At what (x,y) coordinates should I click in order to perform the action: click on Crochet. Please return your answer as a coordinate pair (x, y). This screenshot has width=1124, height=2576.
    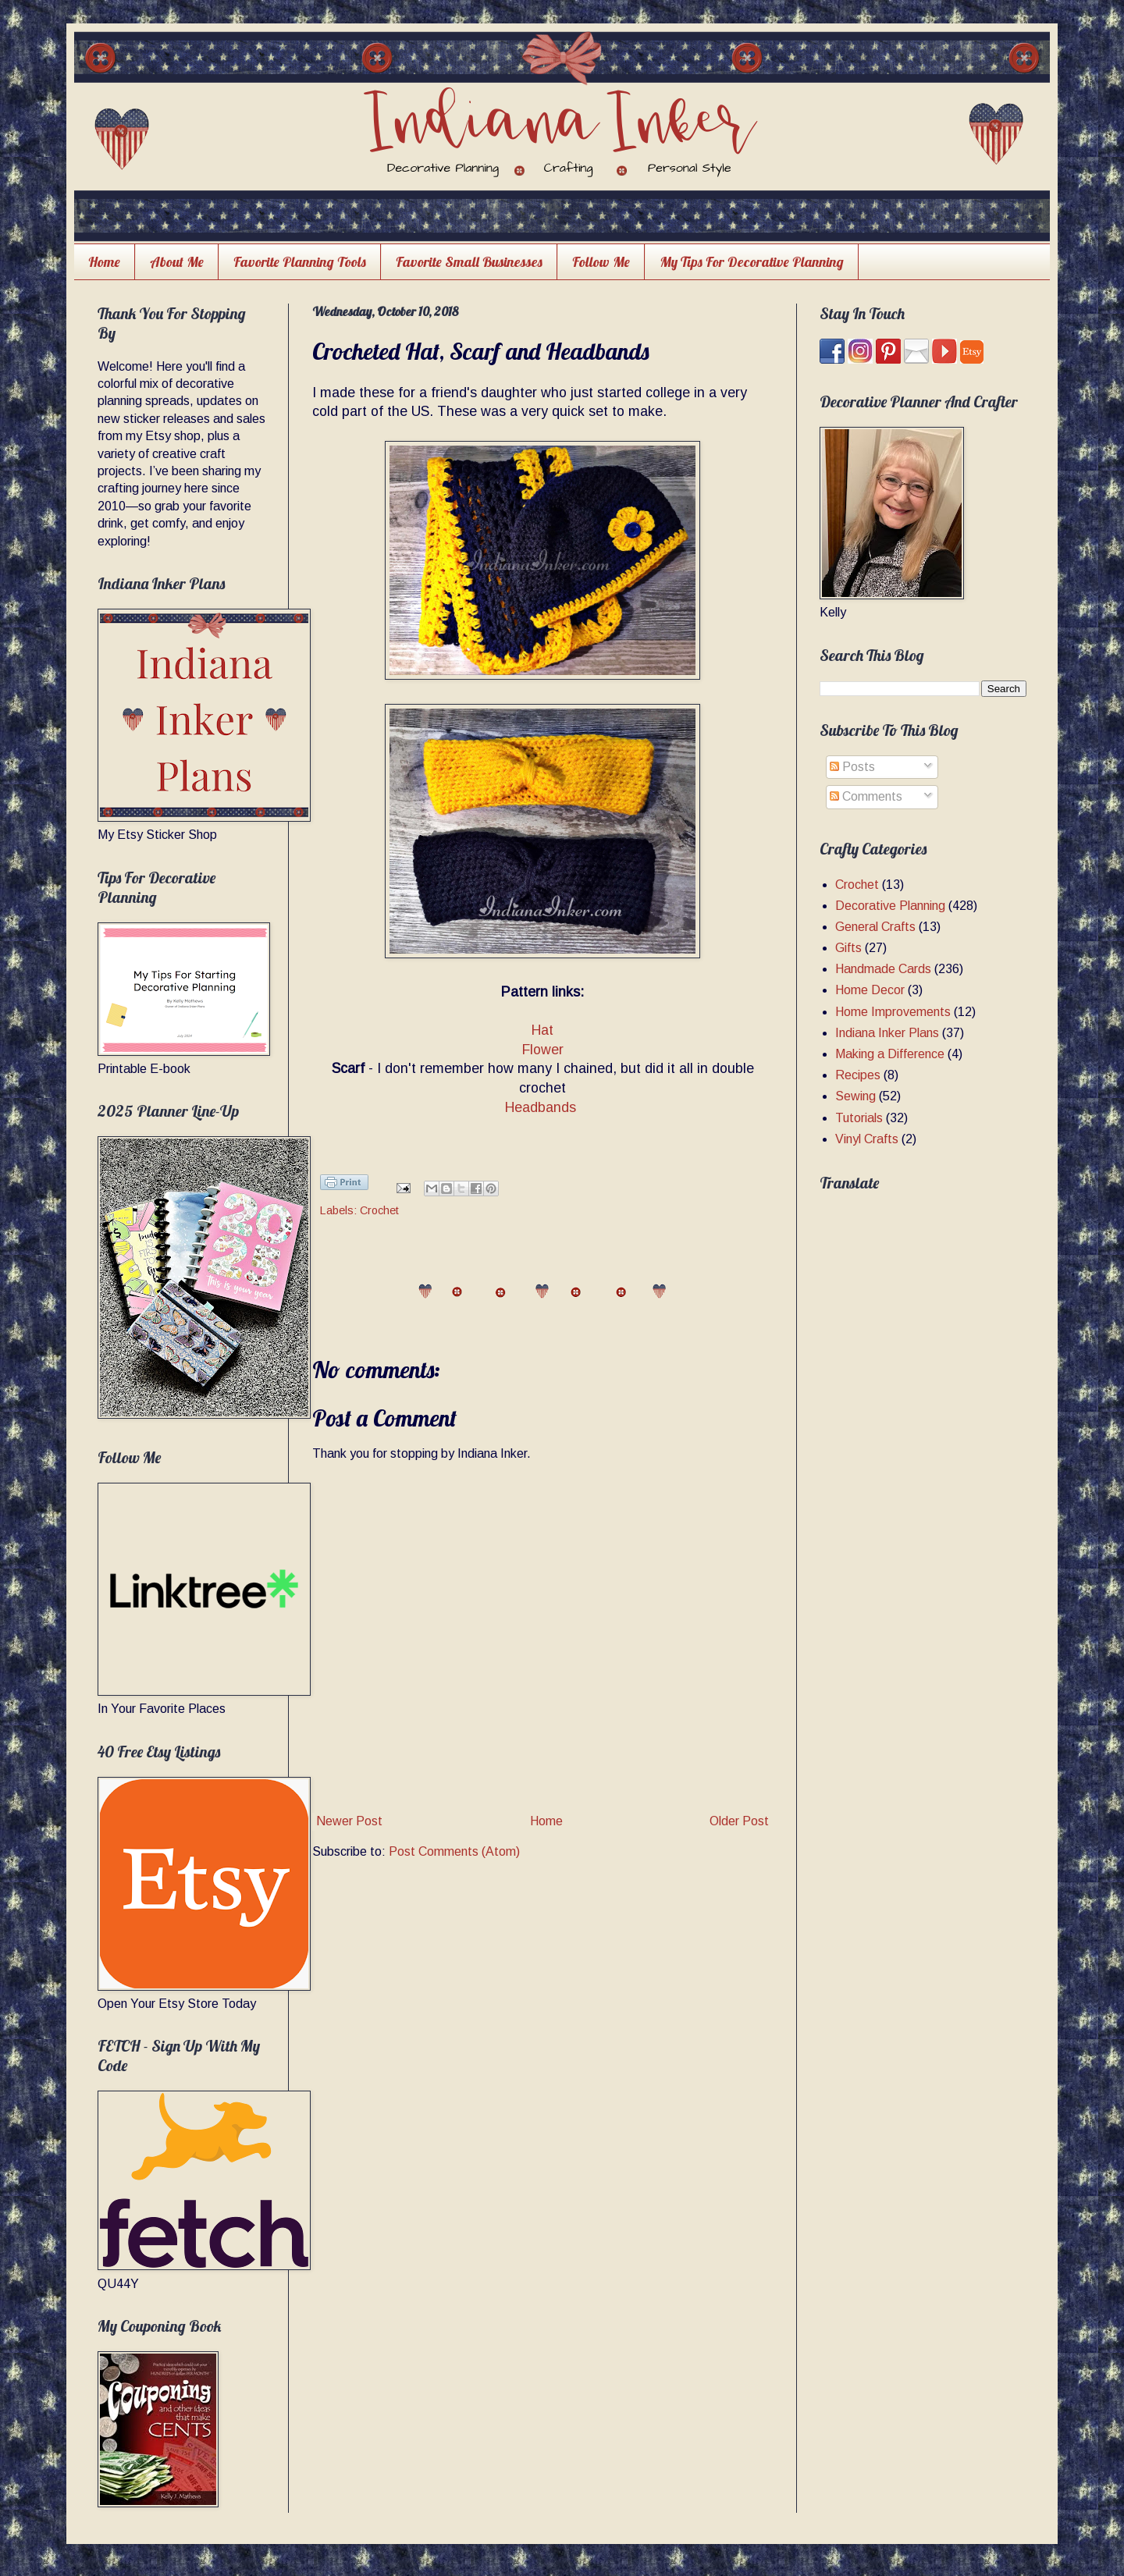
    Looking at the image, I should click on (379, 1210).